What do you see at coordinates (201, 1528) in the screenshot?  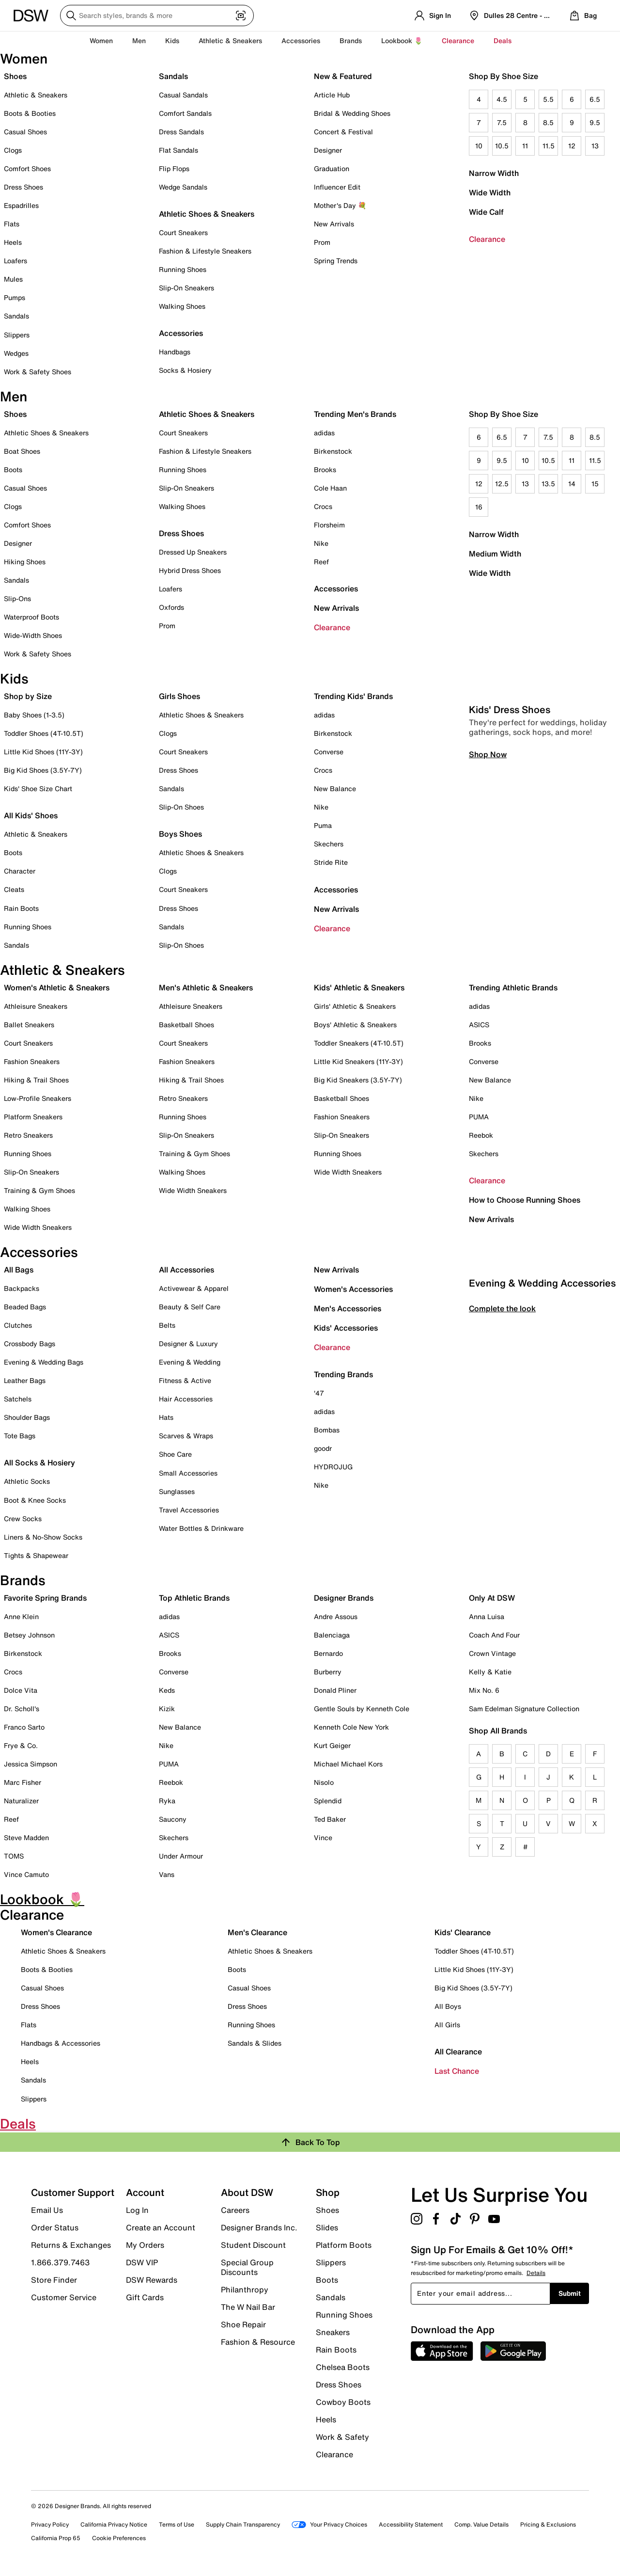 I see `Water Bottles & Drinkware` at bounding box center [201, 1528].